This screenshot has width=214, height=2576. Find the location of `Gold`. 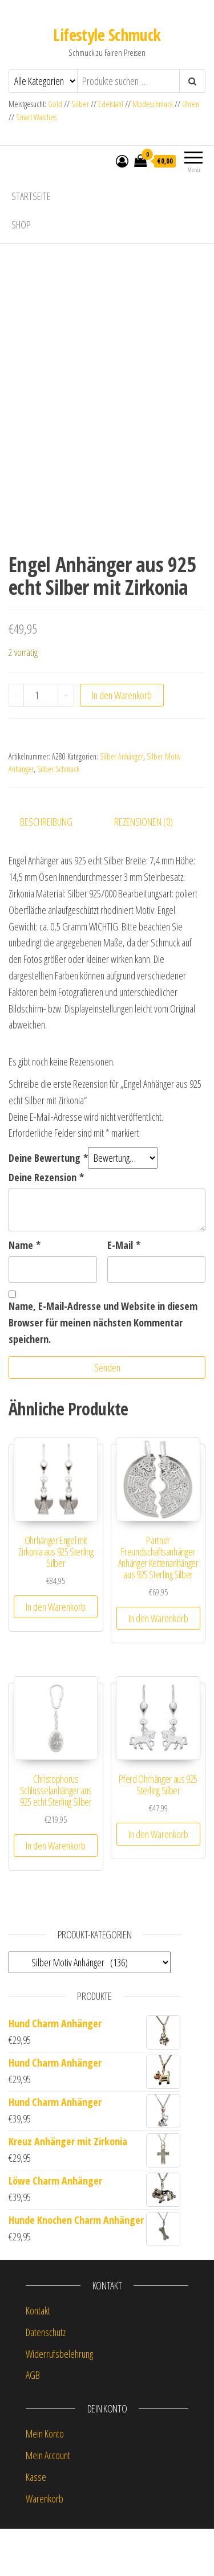

Gold is located at coordinates (56, 104).